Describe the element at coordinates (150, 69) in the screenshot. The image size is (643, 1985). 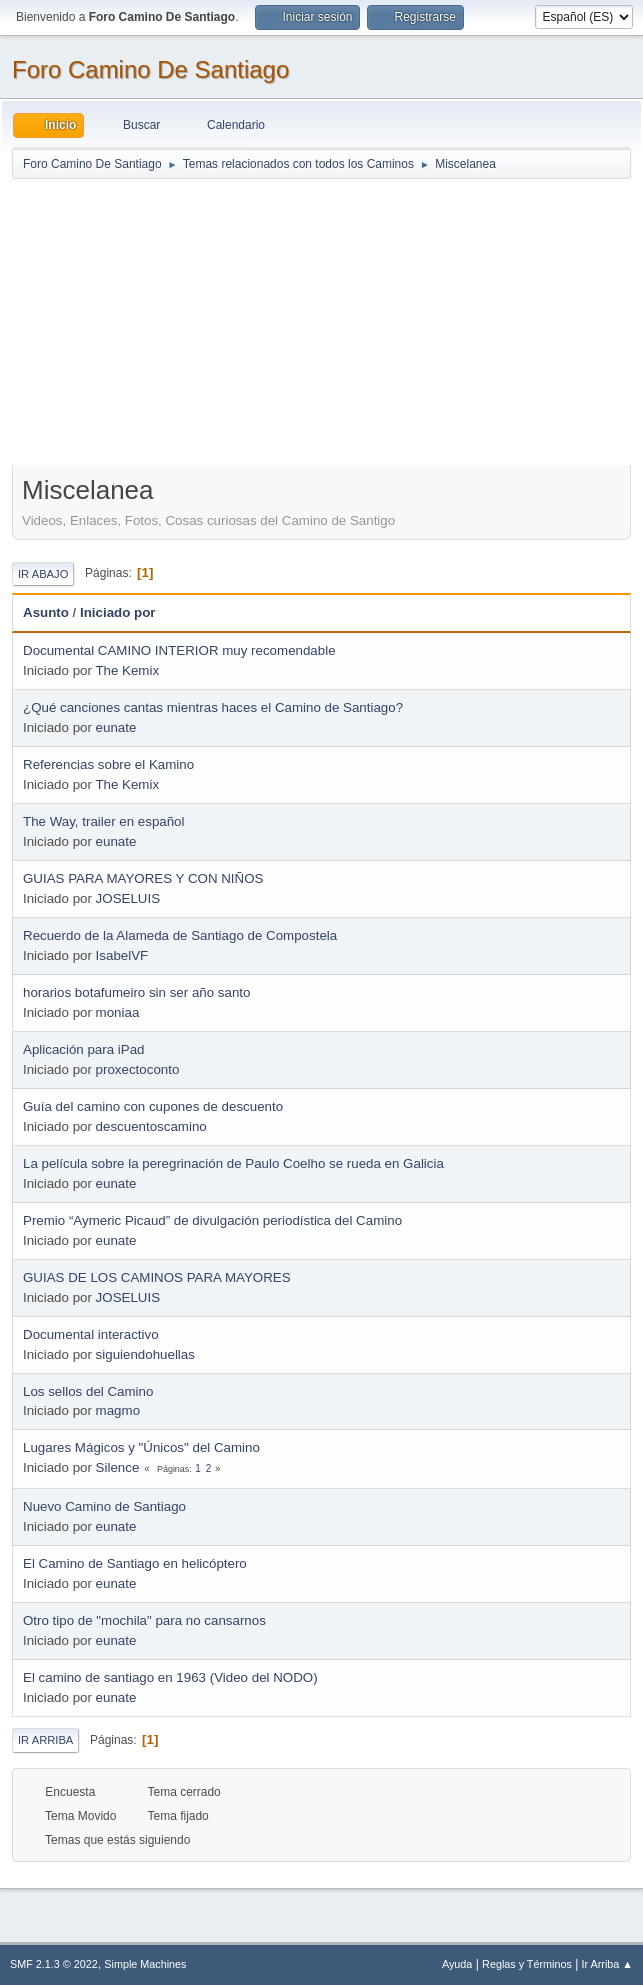
I see `Foro Camino De Santiago` at that location.